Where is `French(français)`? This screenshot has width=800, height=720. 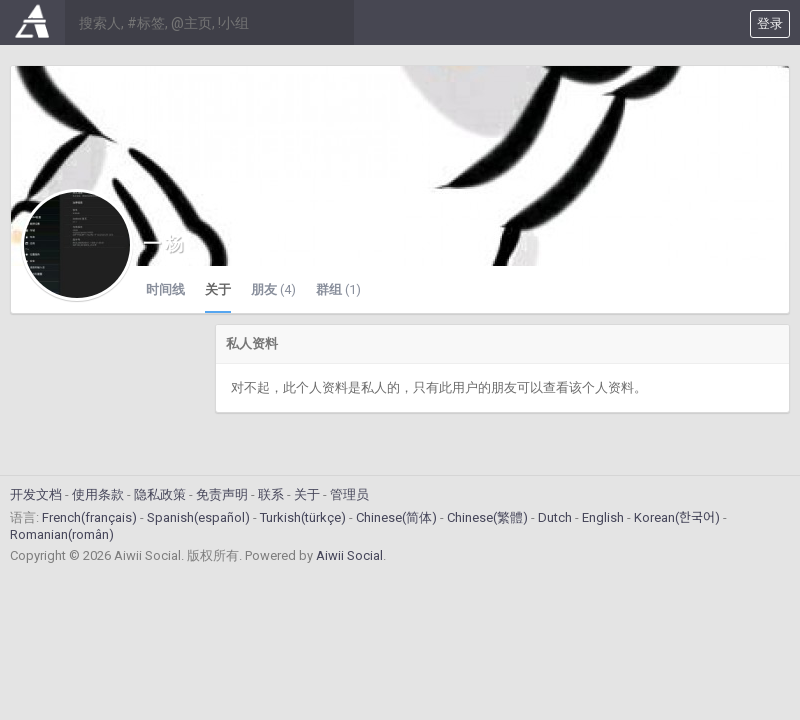 French(français) is located at coordinates (89, 517).